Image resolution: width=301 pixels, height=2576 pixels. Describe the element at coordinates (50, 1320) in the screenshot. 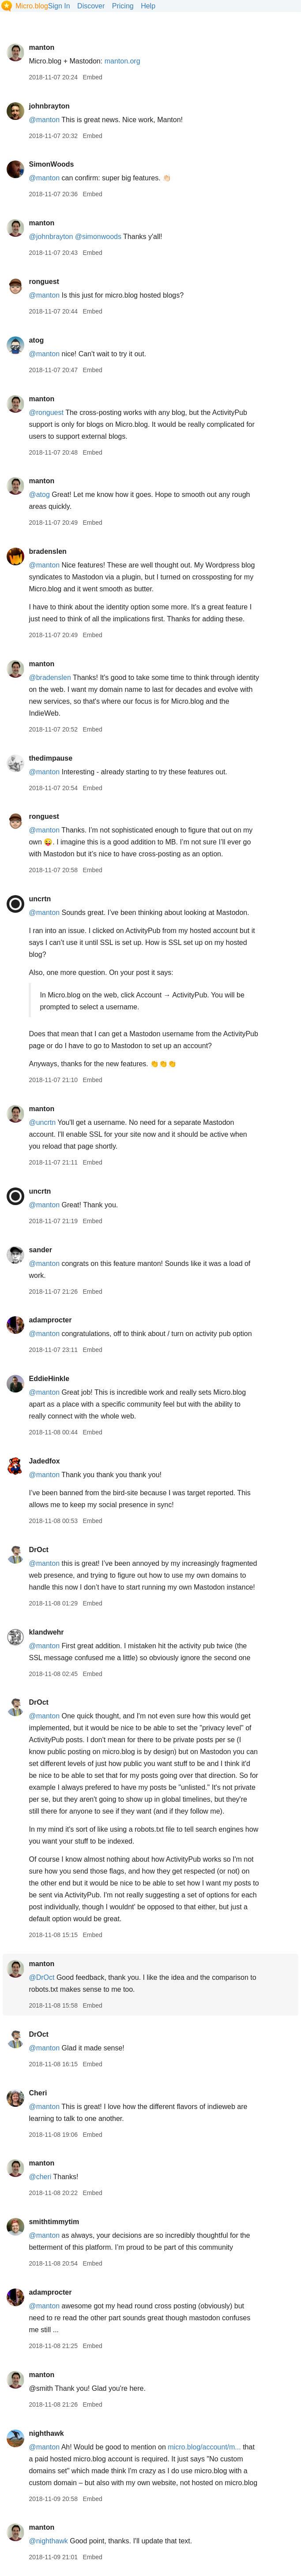

I see `adamprocter` at that location.